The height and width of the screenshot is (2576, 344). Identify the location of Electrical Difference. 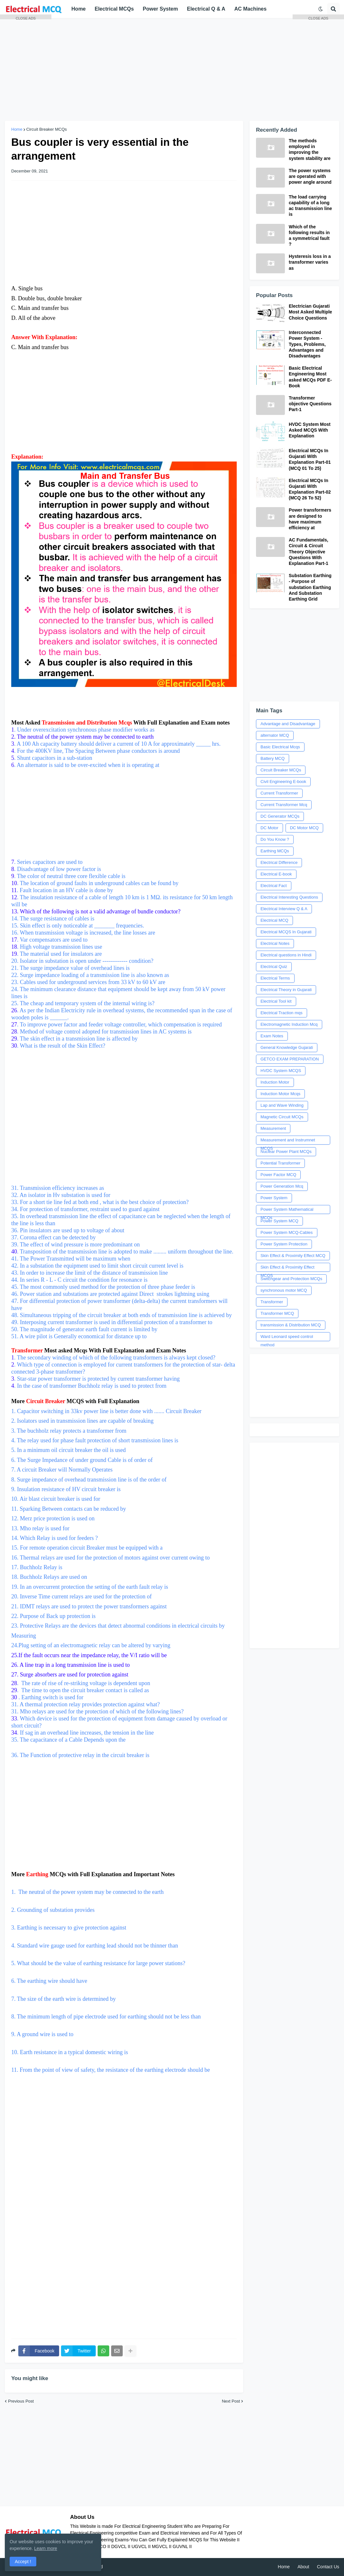
(278, 862).